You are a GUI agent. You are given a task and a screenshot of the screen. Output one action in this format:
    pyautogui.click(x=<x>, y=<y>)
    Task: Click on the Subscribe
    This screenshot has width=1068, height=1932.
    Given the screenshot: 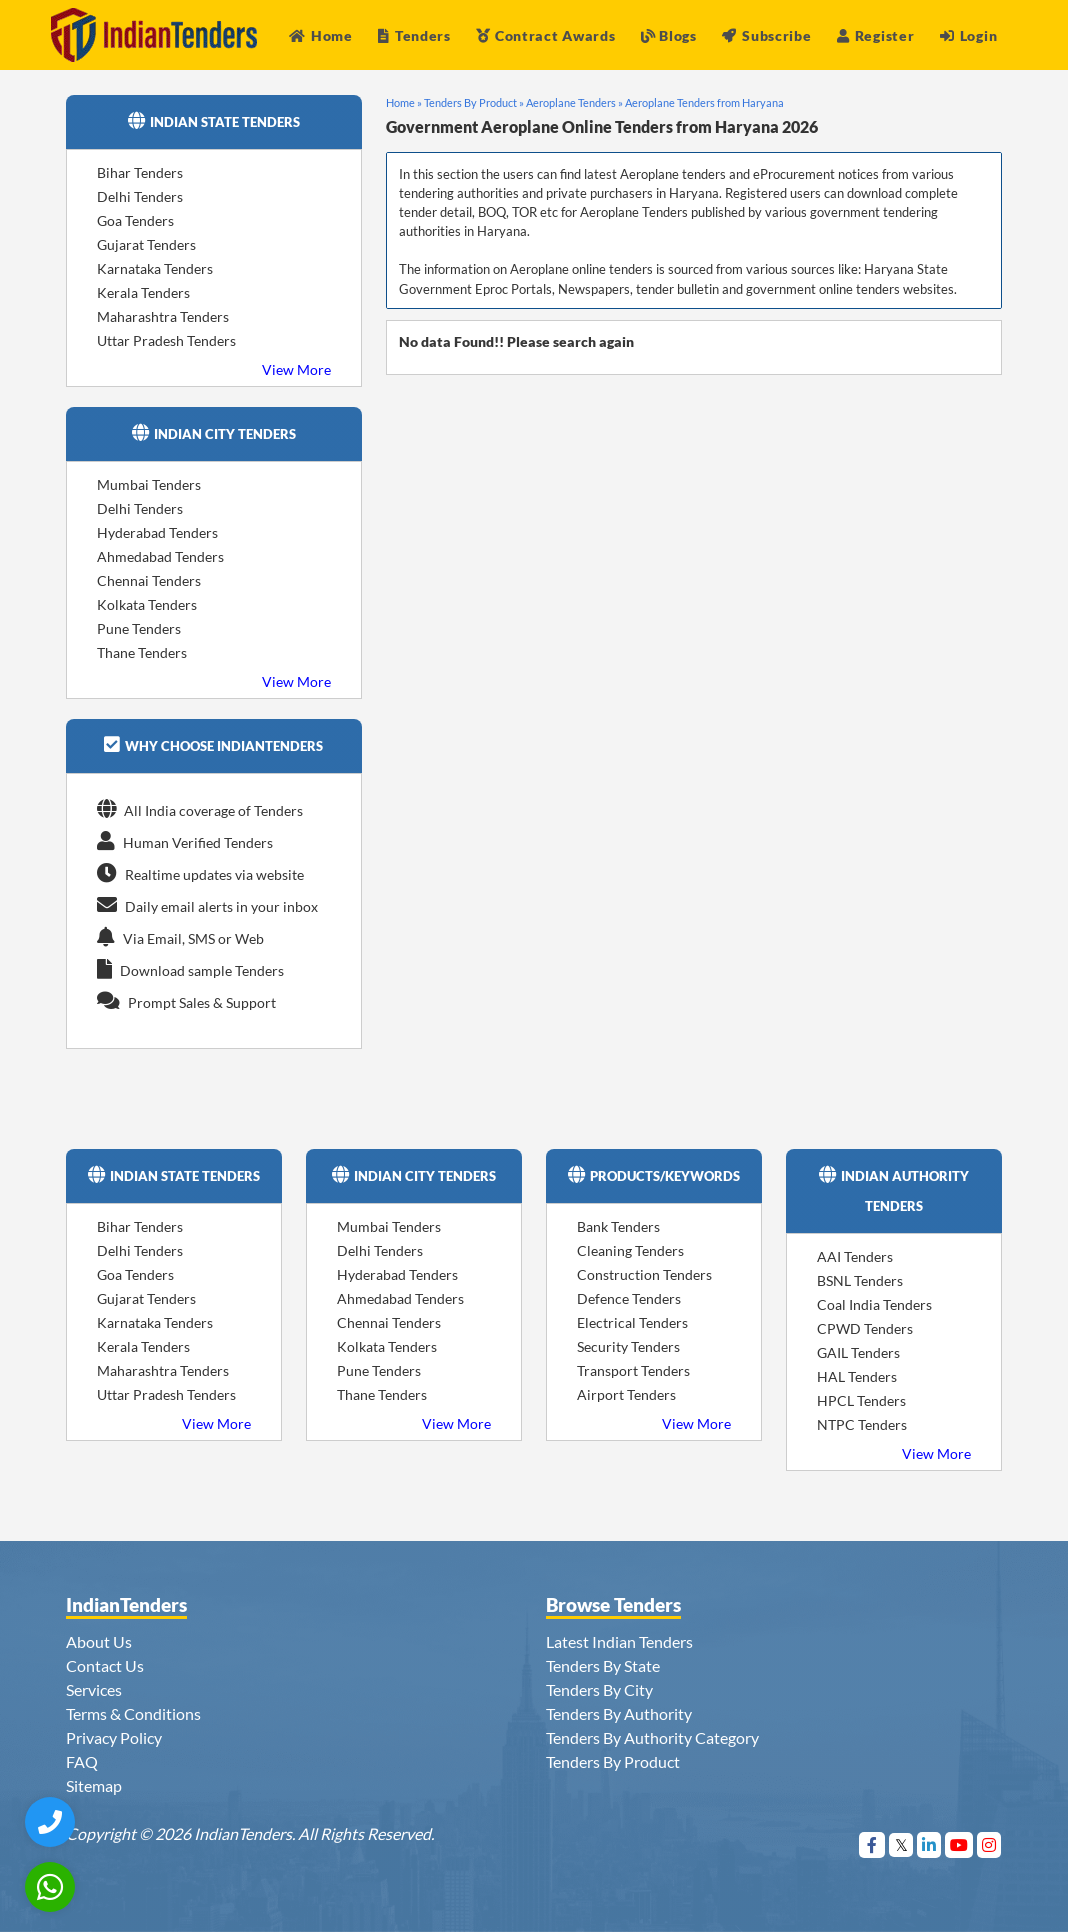 What is the action you would take?
    pyautogui.click(x=766, y=35)
    